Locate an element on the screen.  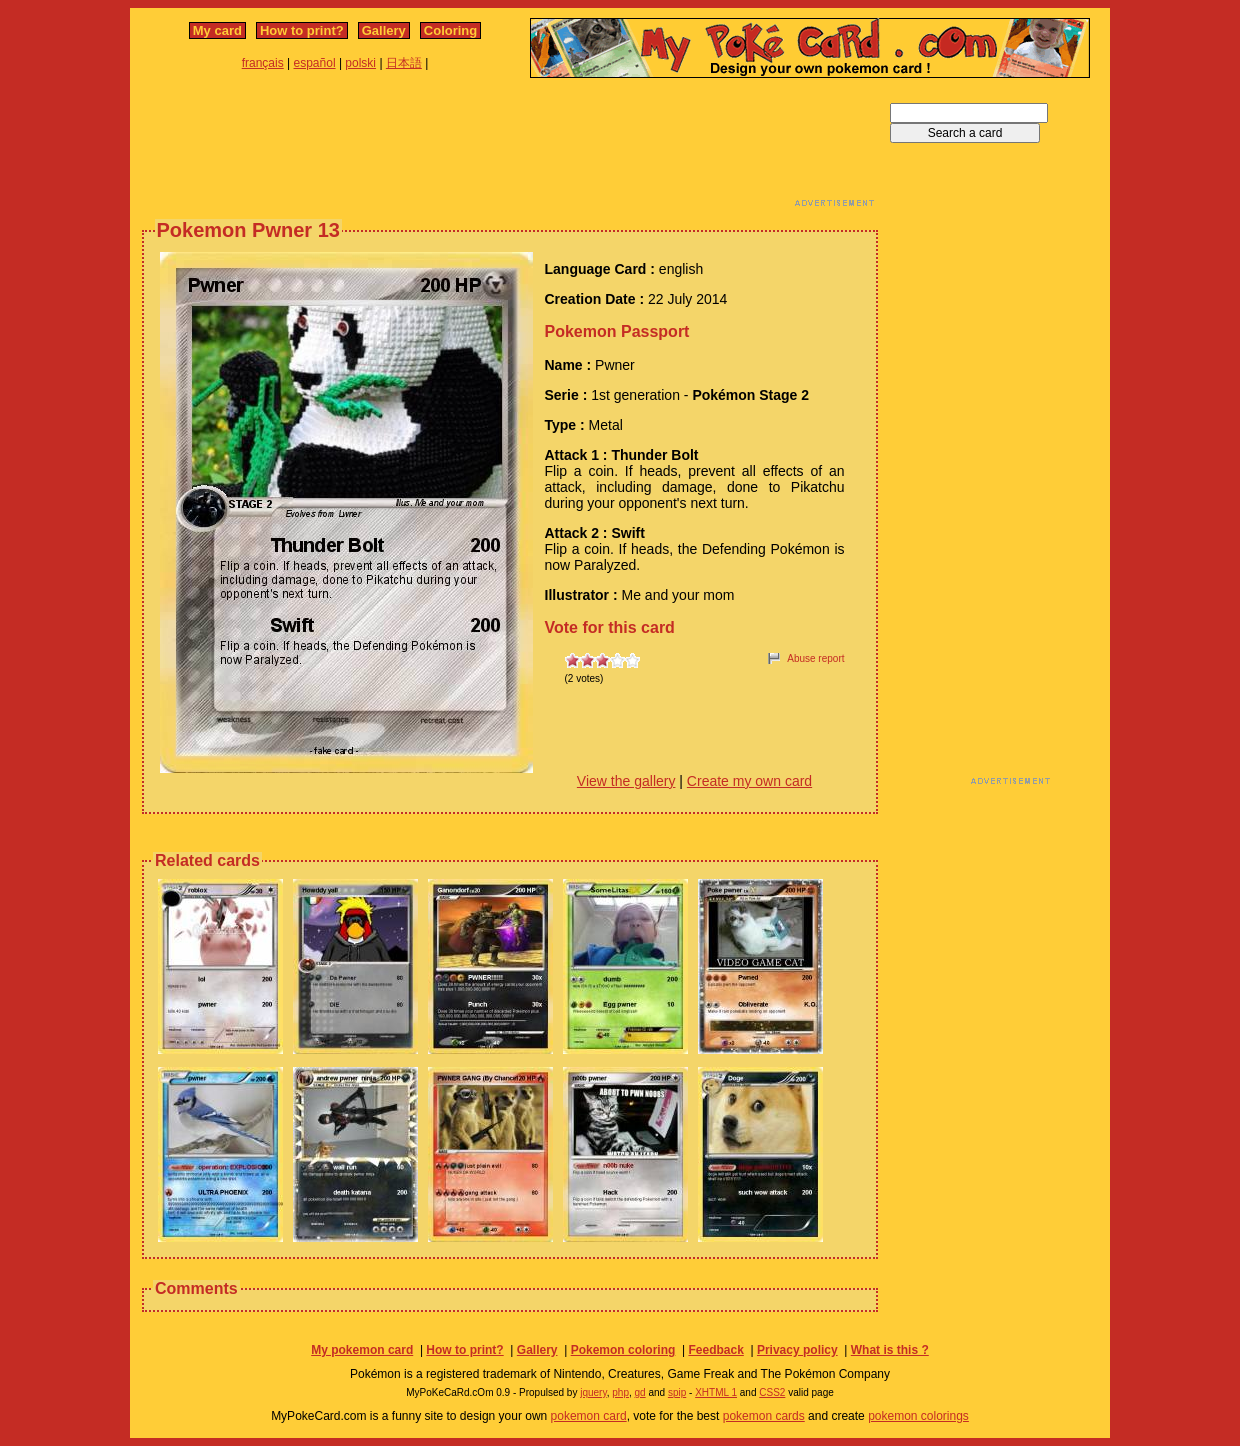
polski is located at coordinates (360, 63).